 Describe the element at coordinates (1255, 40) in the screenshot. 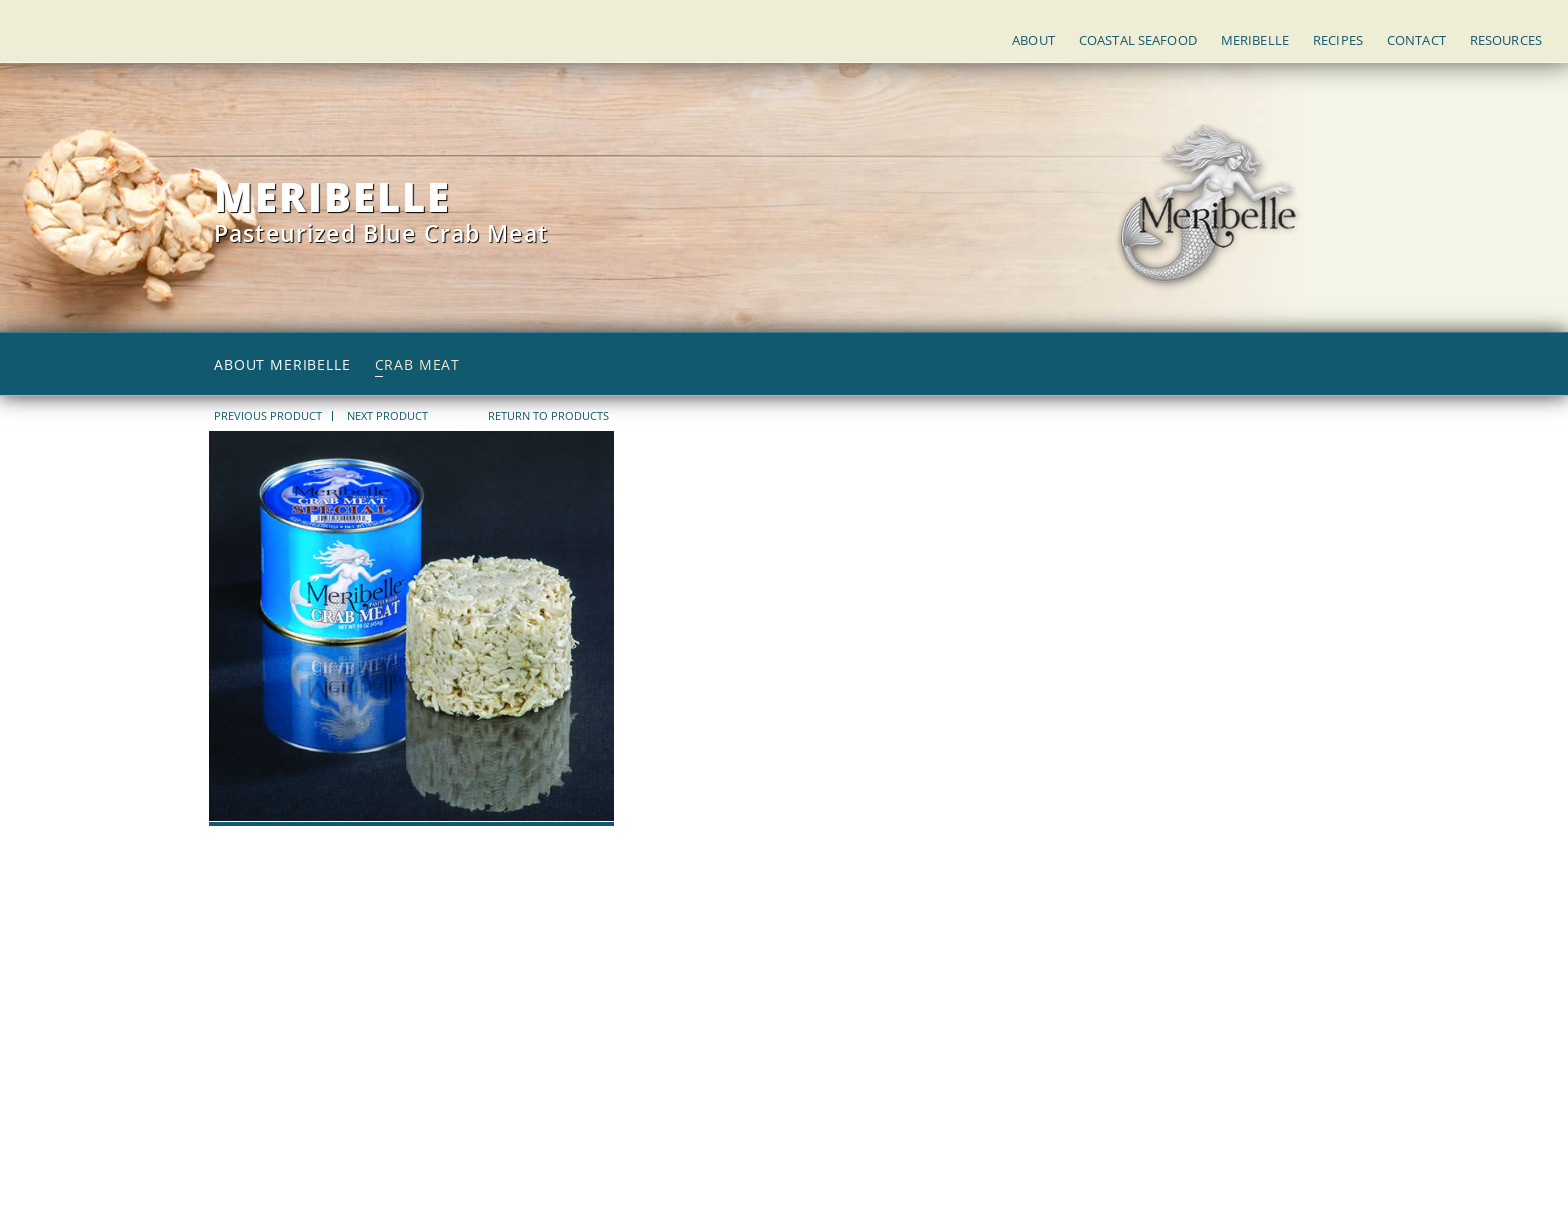

I see `Meribelle` at that location.